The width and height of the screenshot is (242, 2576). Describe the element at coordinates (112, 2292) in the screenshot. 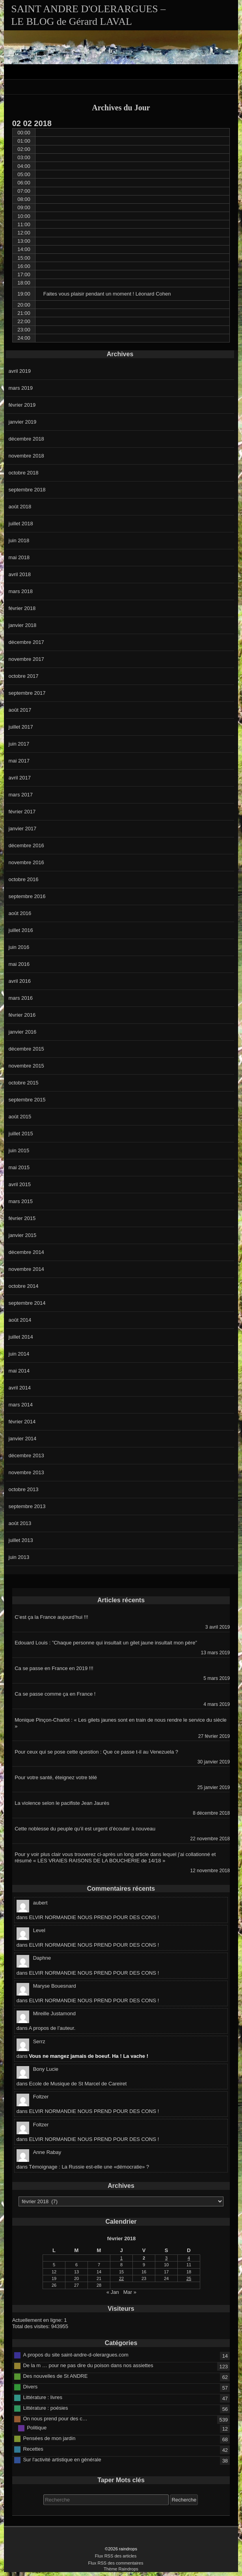

I see `« Jan` at that location.